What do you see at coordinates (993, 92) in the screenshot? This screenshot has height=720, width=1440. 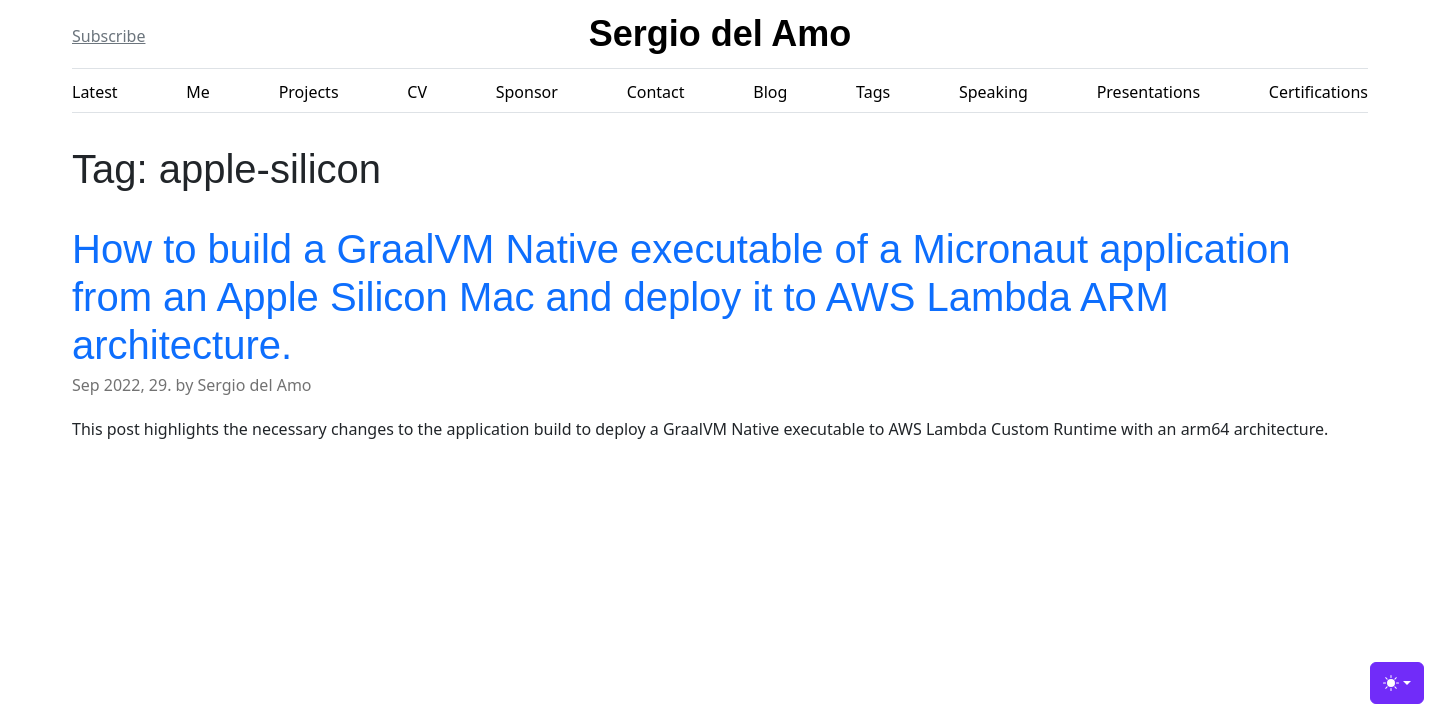 I see `Speaking` at bounding box center [993, 92].